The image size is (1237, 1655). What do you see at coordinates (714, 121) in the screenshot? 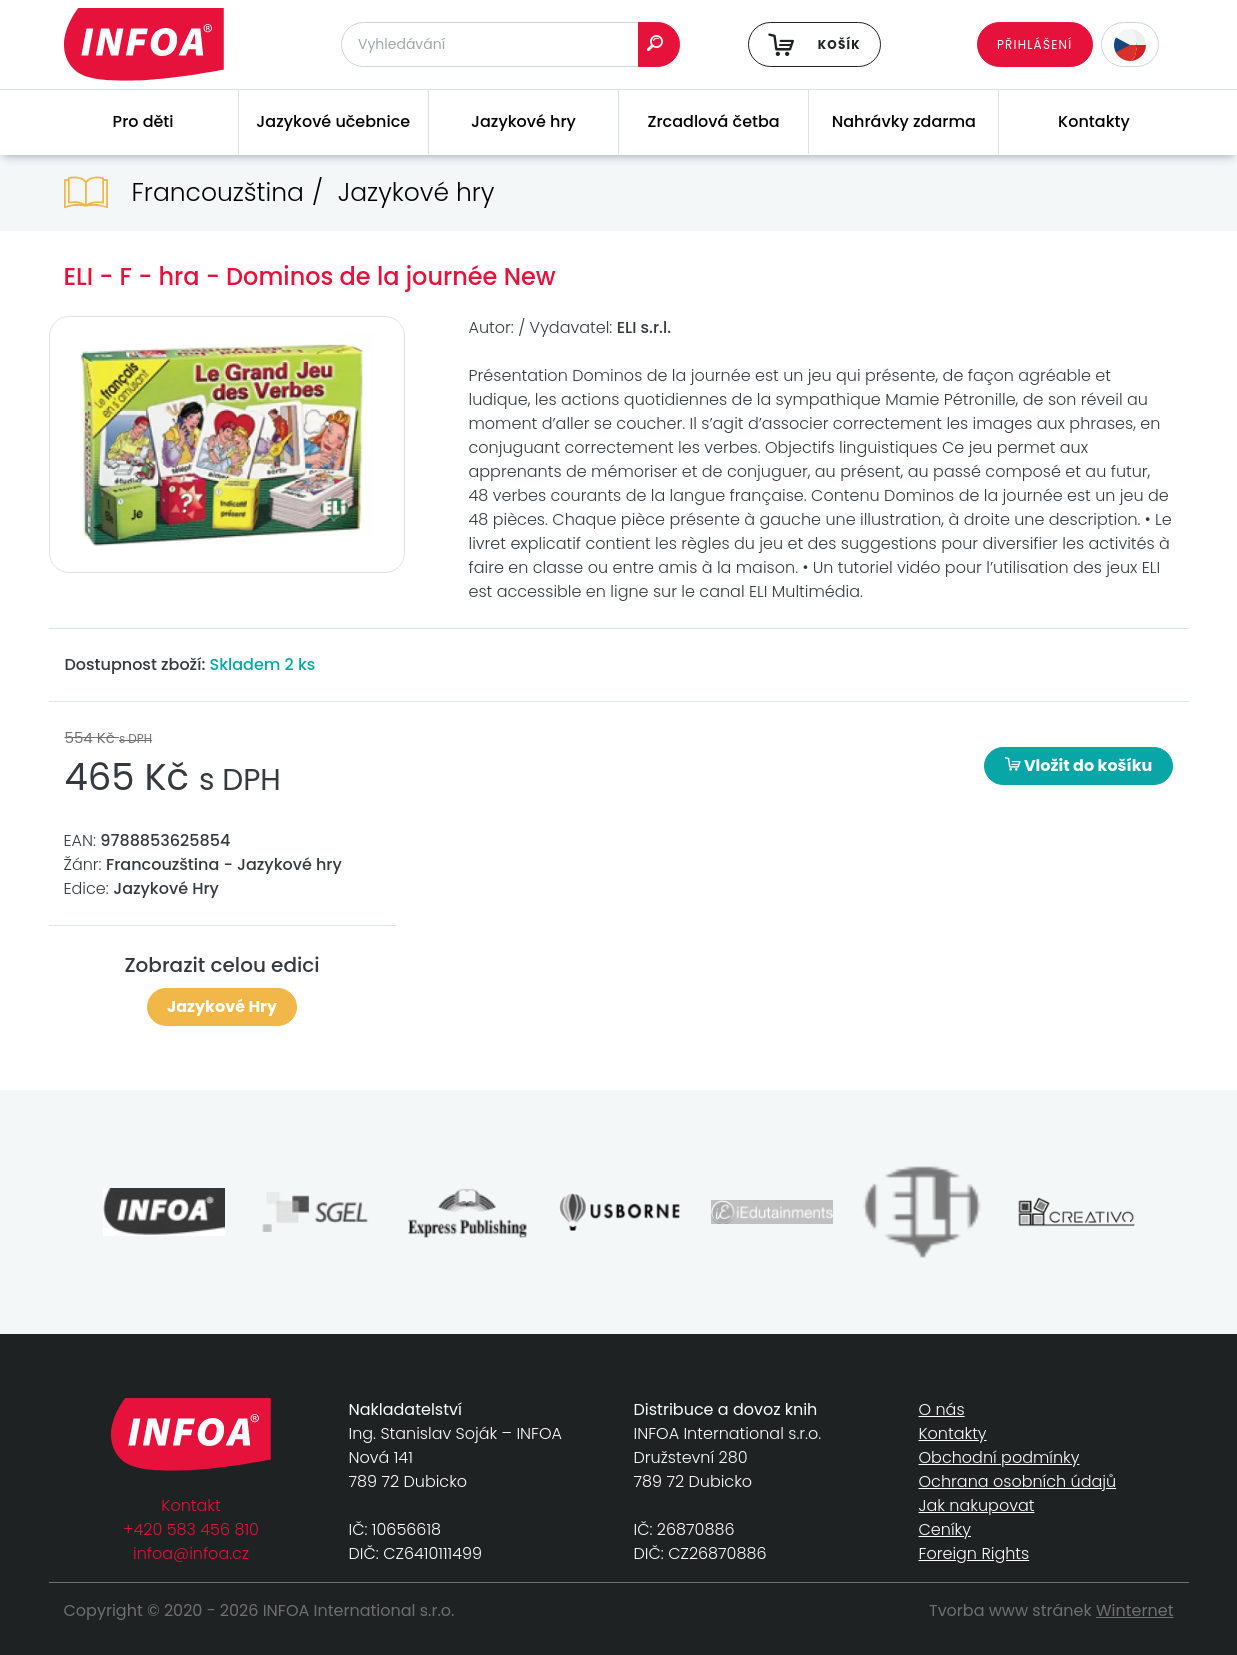
I see `Zrcadlová četba` at bounding box center [714, 121].